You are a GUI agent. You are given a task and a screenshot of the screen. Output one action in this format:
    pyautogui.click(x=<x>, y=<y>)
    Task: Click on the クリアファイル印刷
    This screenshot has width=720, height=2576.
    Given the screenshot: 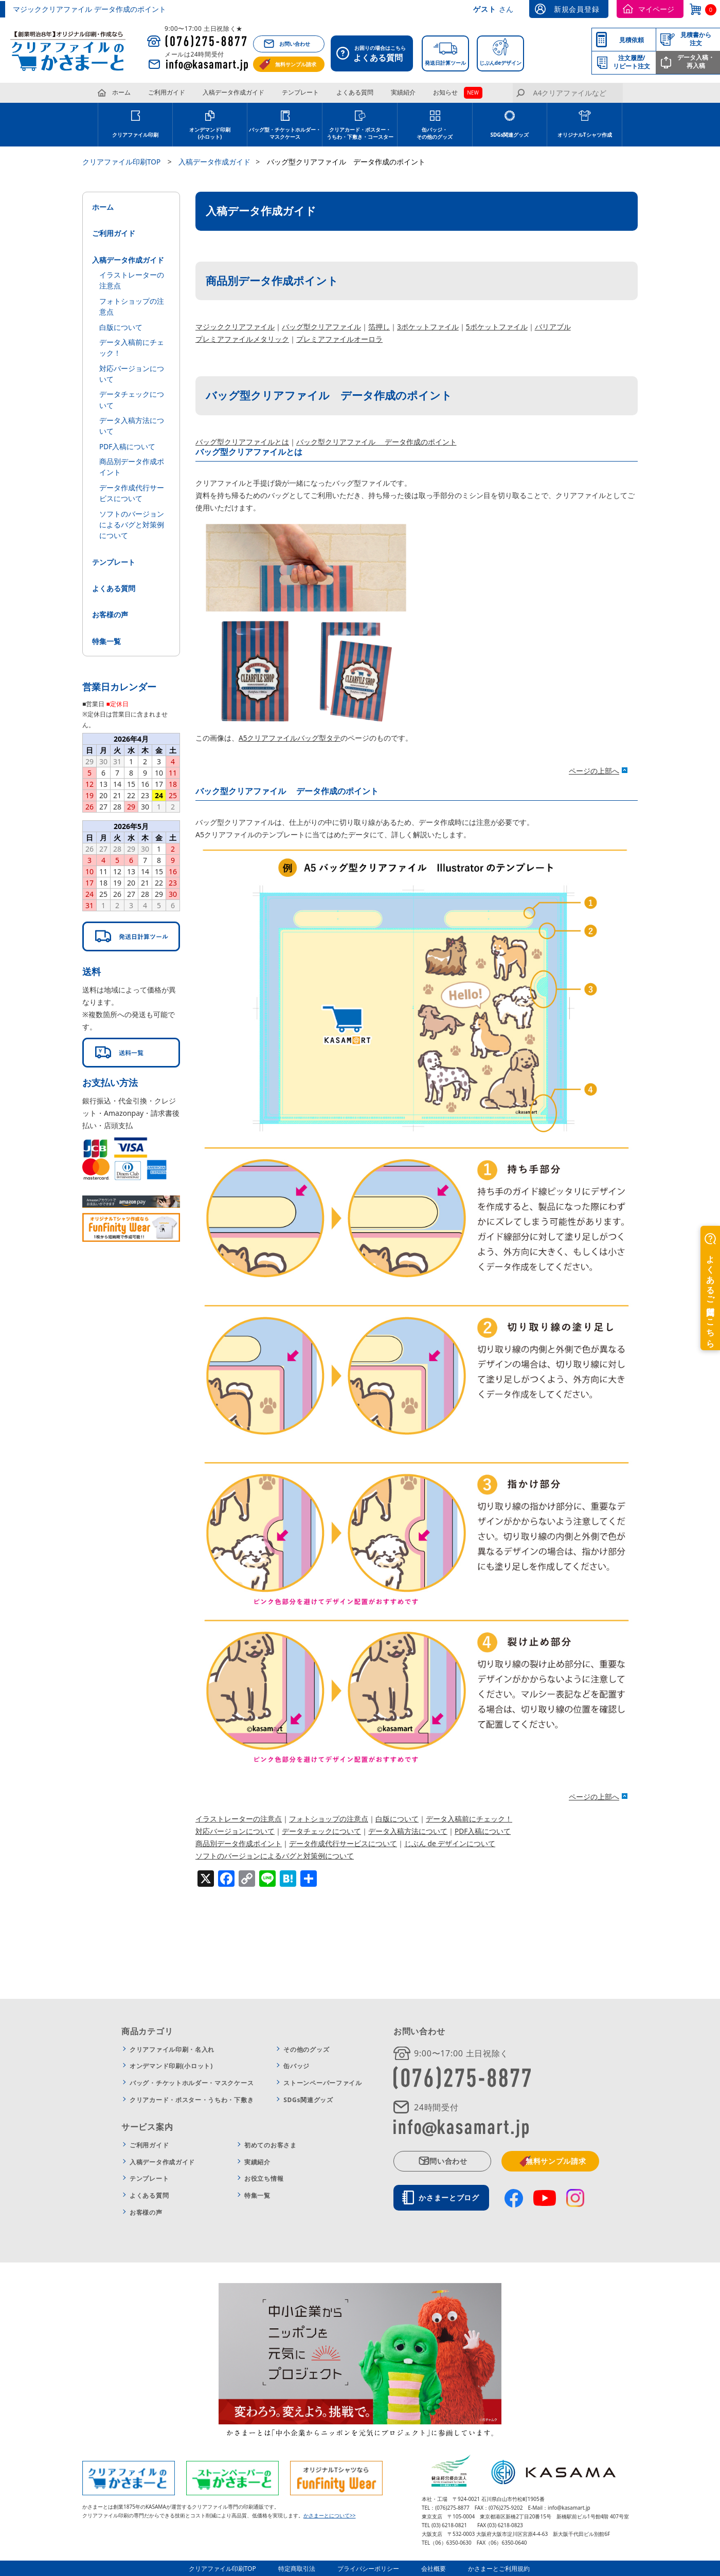 What is the action you would take?
    pyautogui.click(x=135, y=134)
    